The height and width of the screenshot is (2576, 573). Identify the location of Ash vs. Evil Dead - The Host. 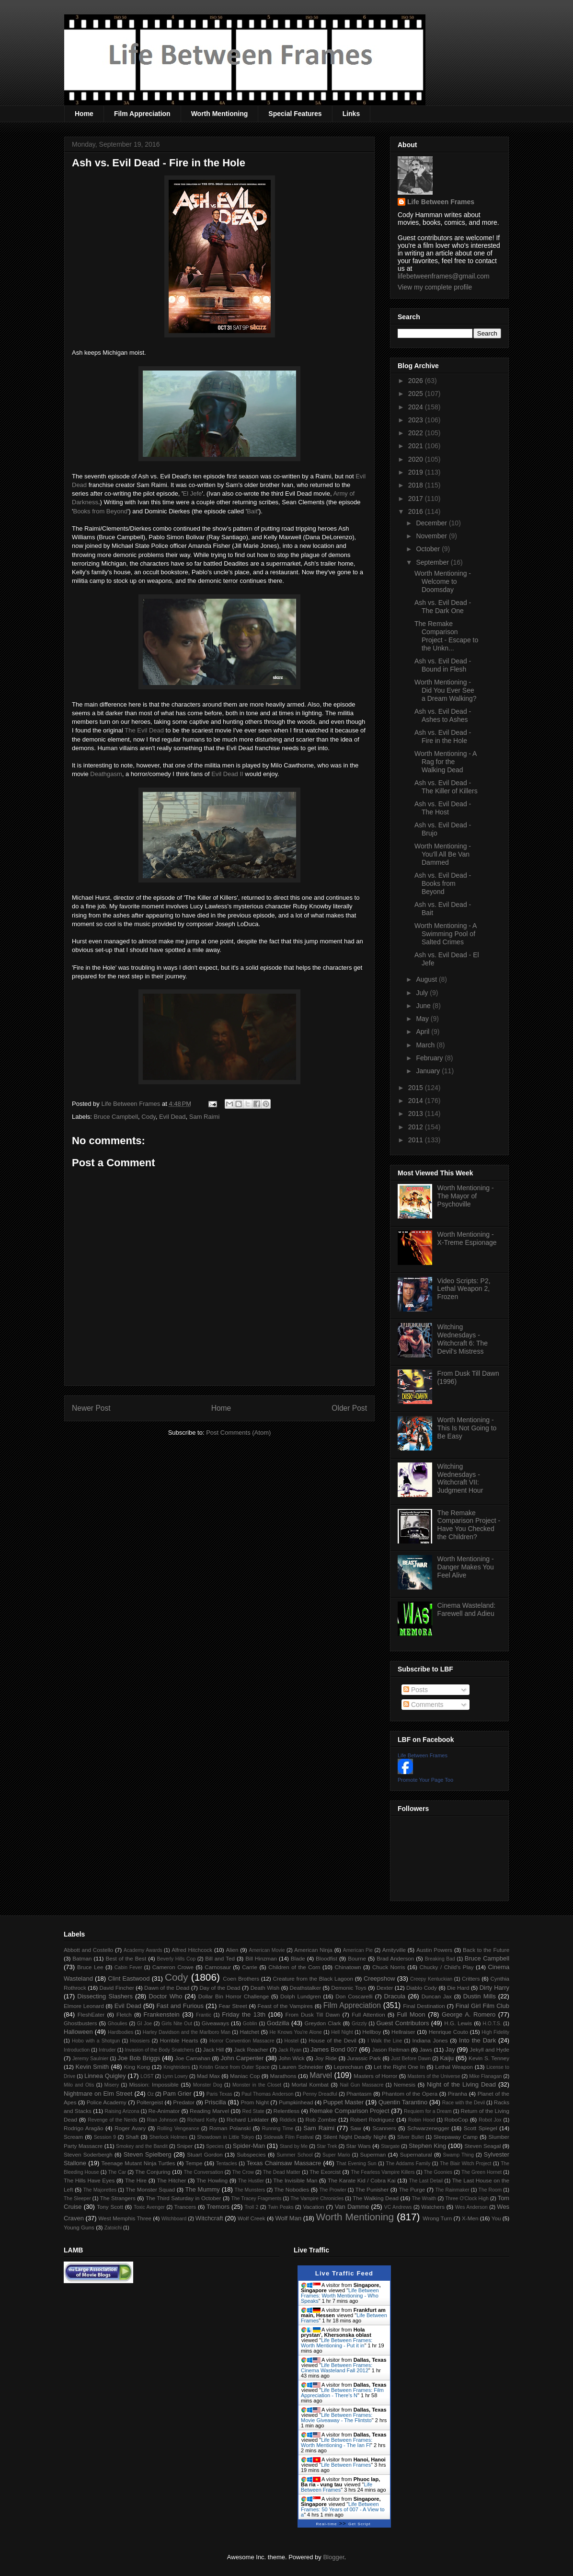
(442, 808).